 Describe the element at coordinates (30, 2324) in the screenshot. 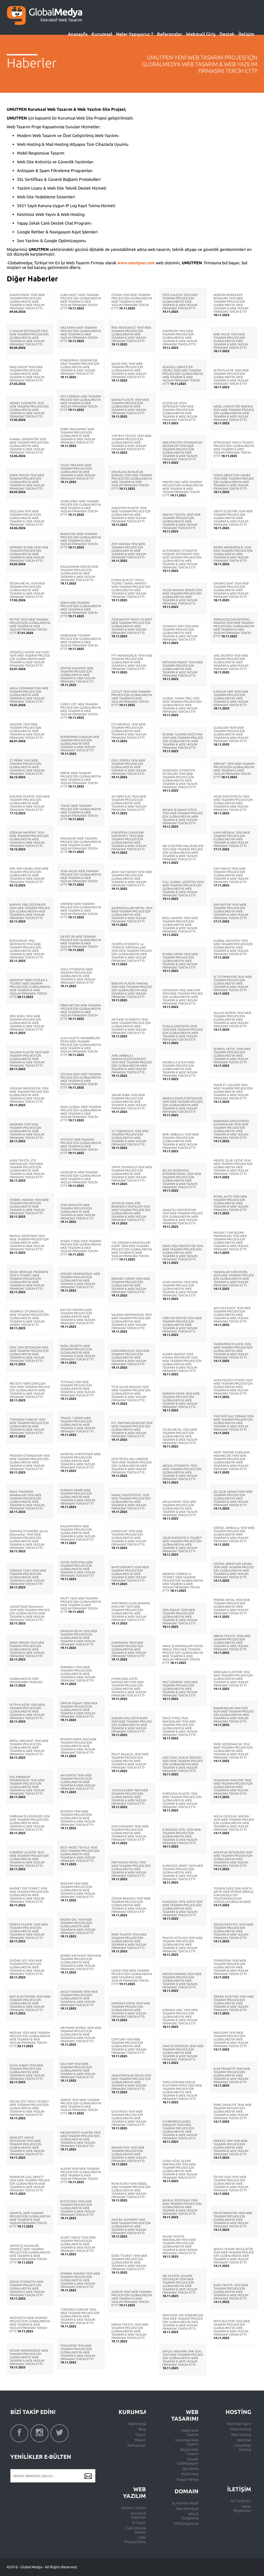

I see `MİCROSETH WEB TASARIM PROJESİ İÇİN GLOBALMEDYA WEB TASARIM & WEB YAZILIM FİRMASINI TERCİH ETTİ!` at that location.